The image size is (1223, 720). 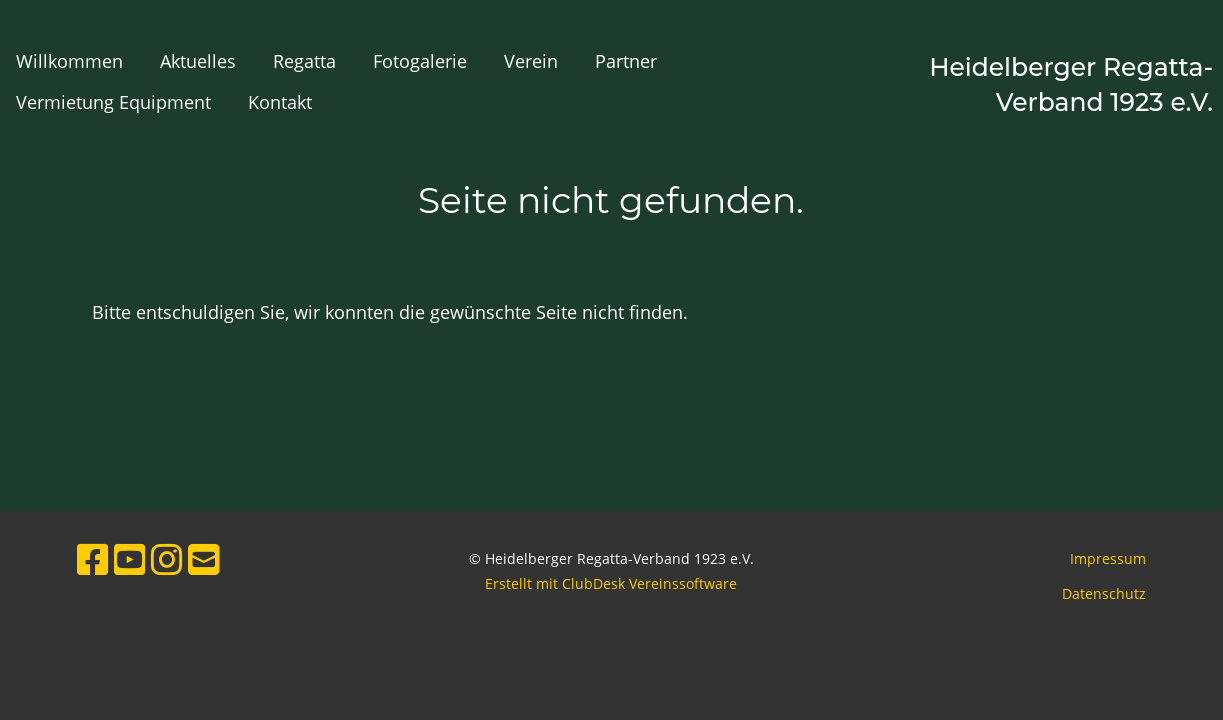 What do you see at coordinates (130, 559) in the screenshot?
I see `[Besuche uns auf YouTube]` at bounding box center [130, 559].